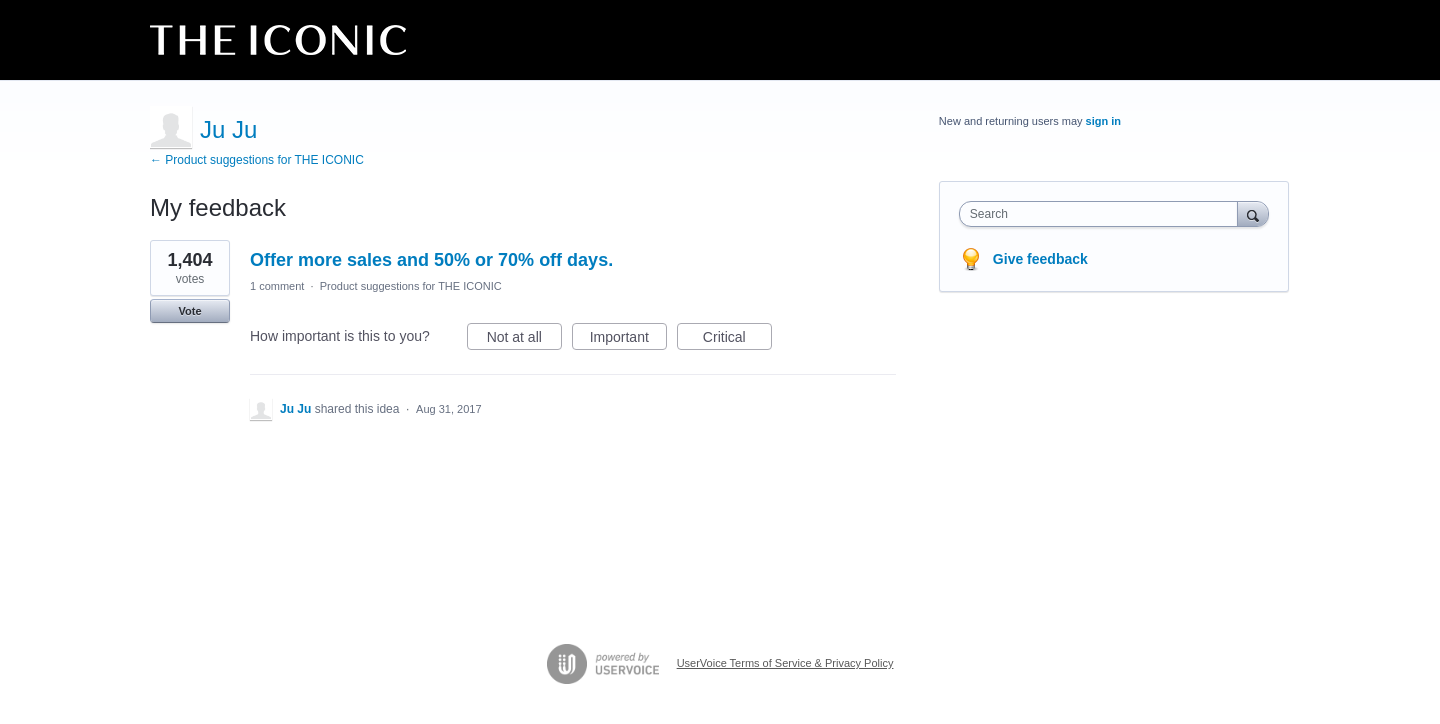  What do you see at coordinates (628, 340) in the screenshot?
I see `Important` at bounding box center [628, 340].